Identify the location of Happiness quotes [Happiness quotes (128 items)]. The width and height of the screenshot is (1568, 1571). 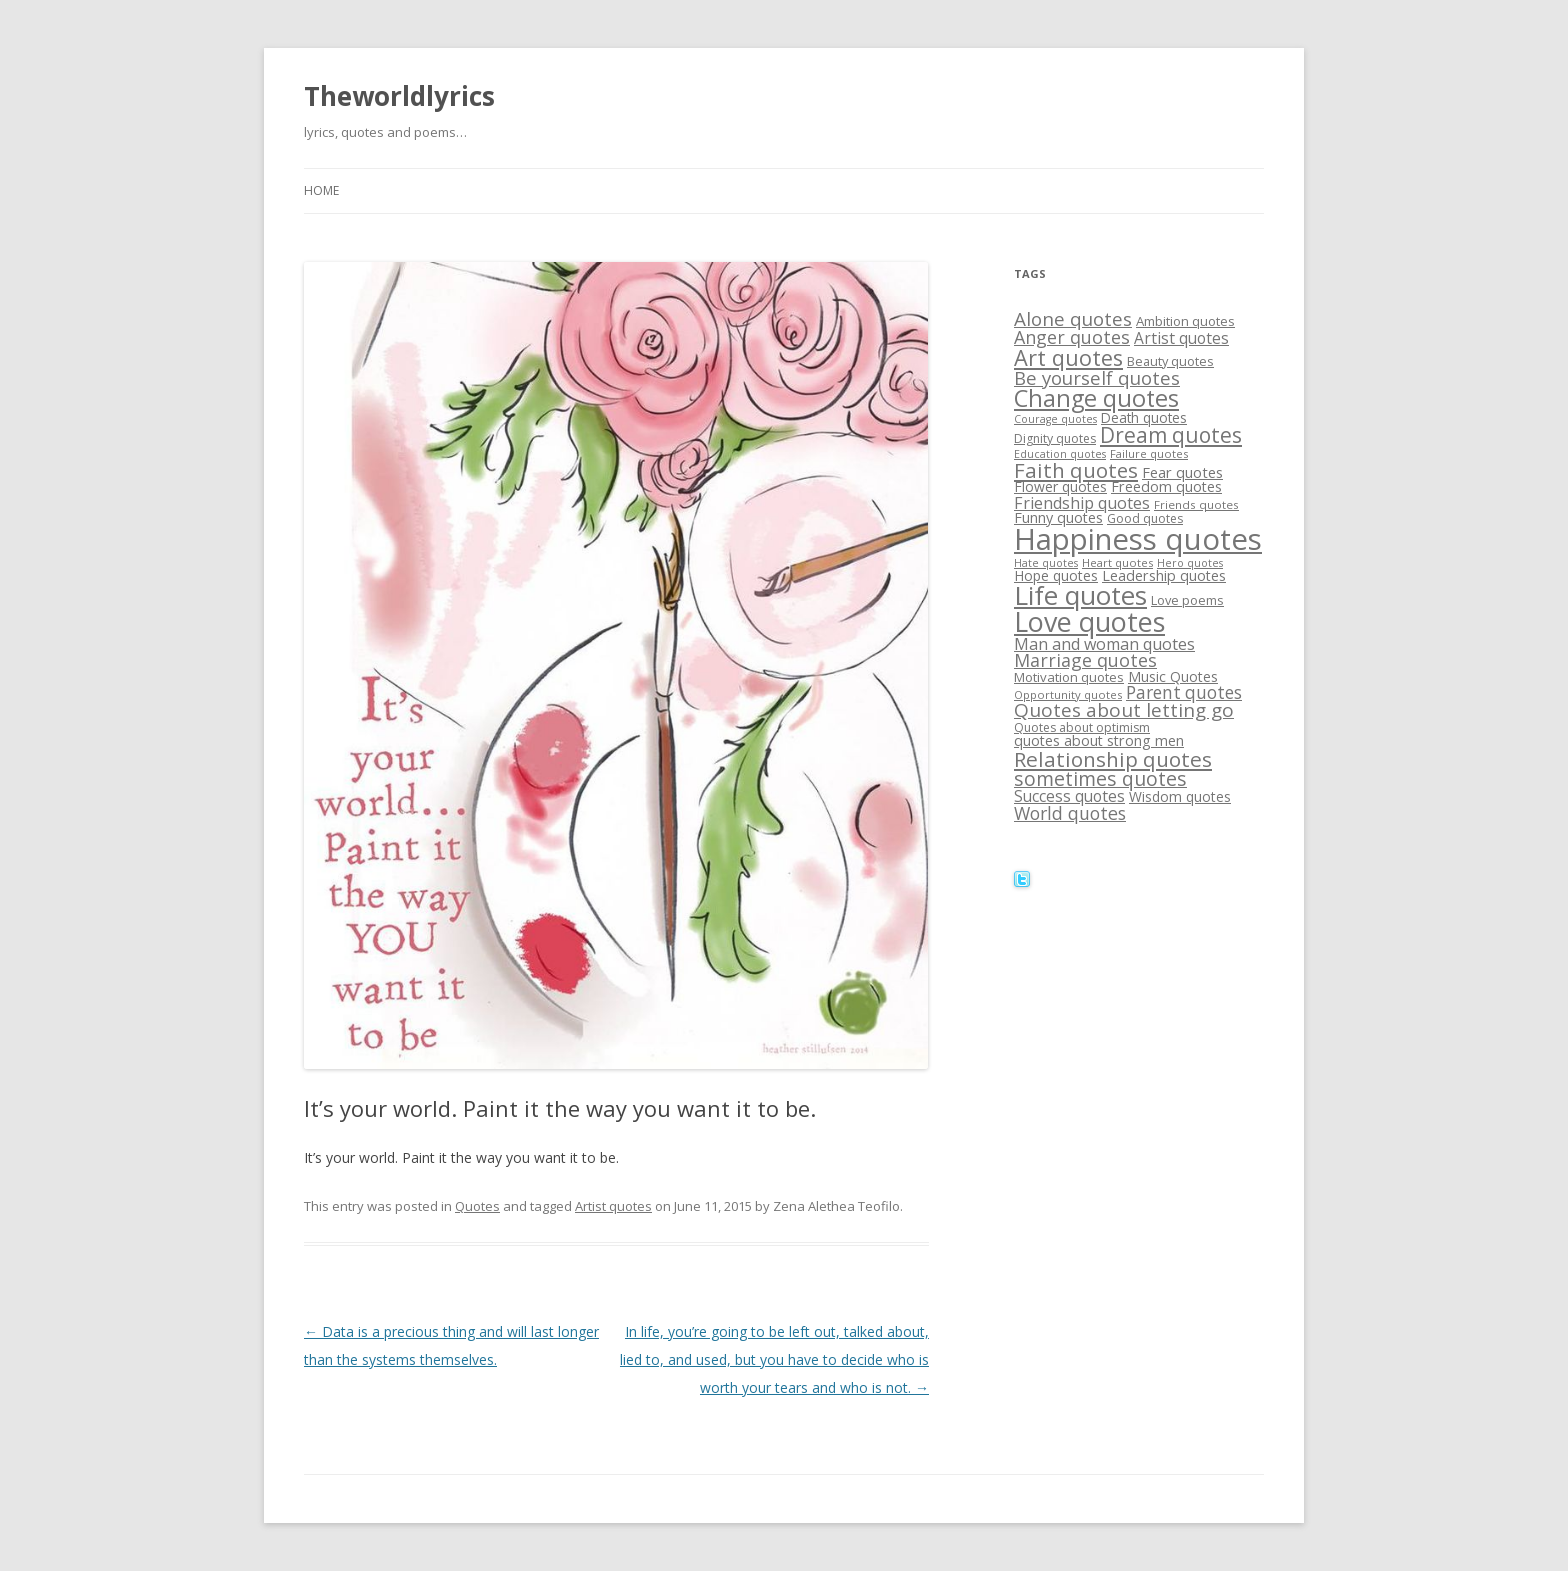
(1138, 539).